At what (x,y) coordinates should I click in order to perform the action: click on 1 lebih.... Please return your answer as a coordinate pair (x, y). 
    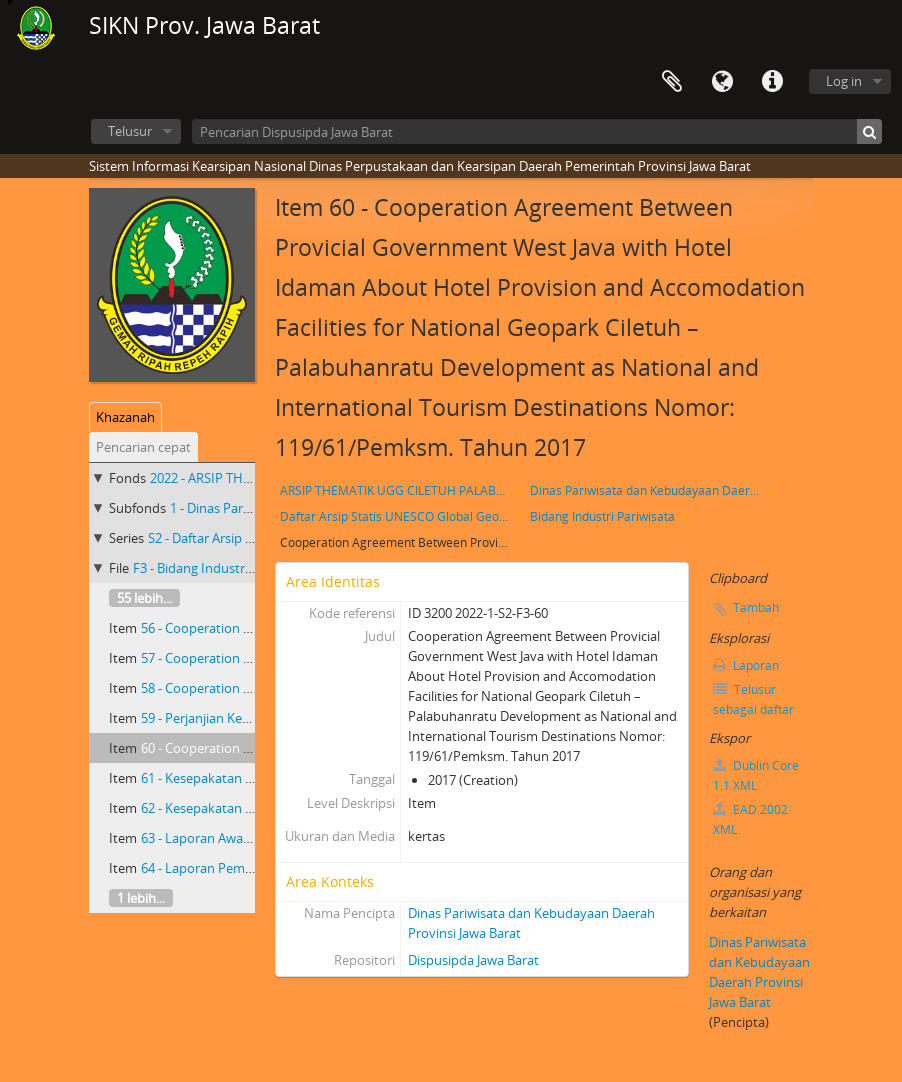
    Looking at the image, I should click on (141, 898).